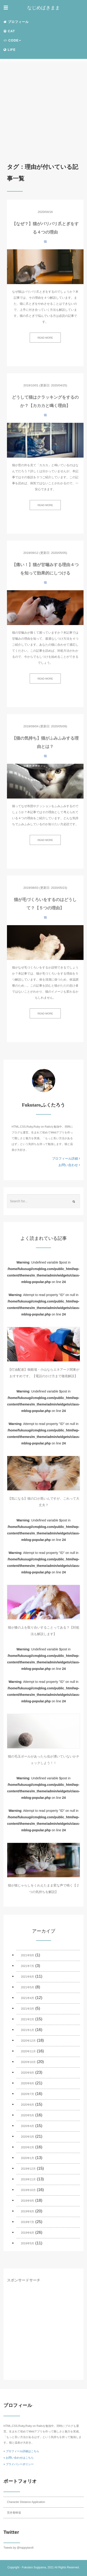  I want to click on 2019年12月, so click(28, 2168).